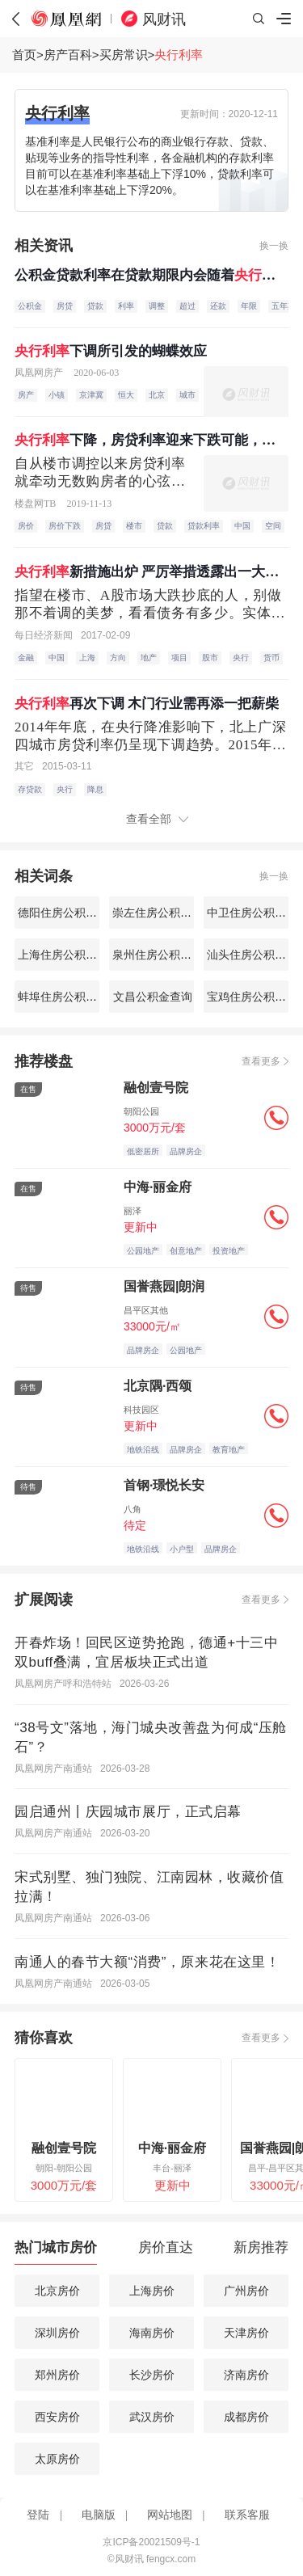 The image size is (303, 2576). Describe the element at coordinates (57, 2290) in the screenshot. I see `北京房价` at that location.